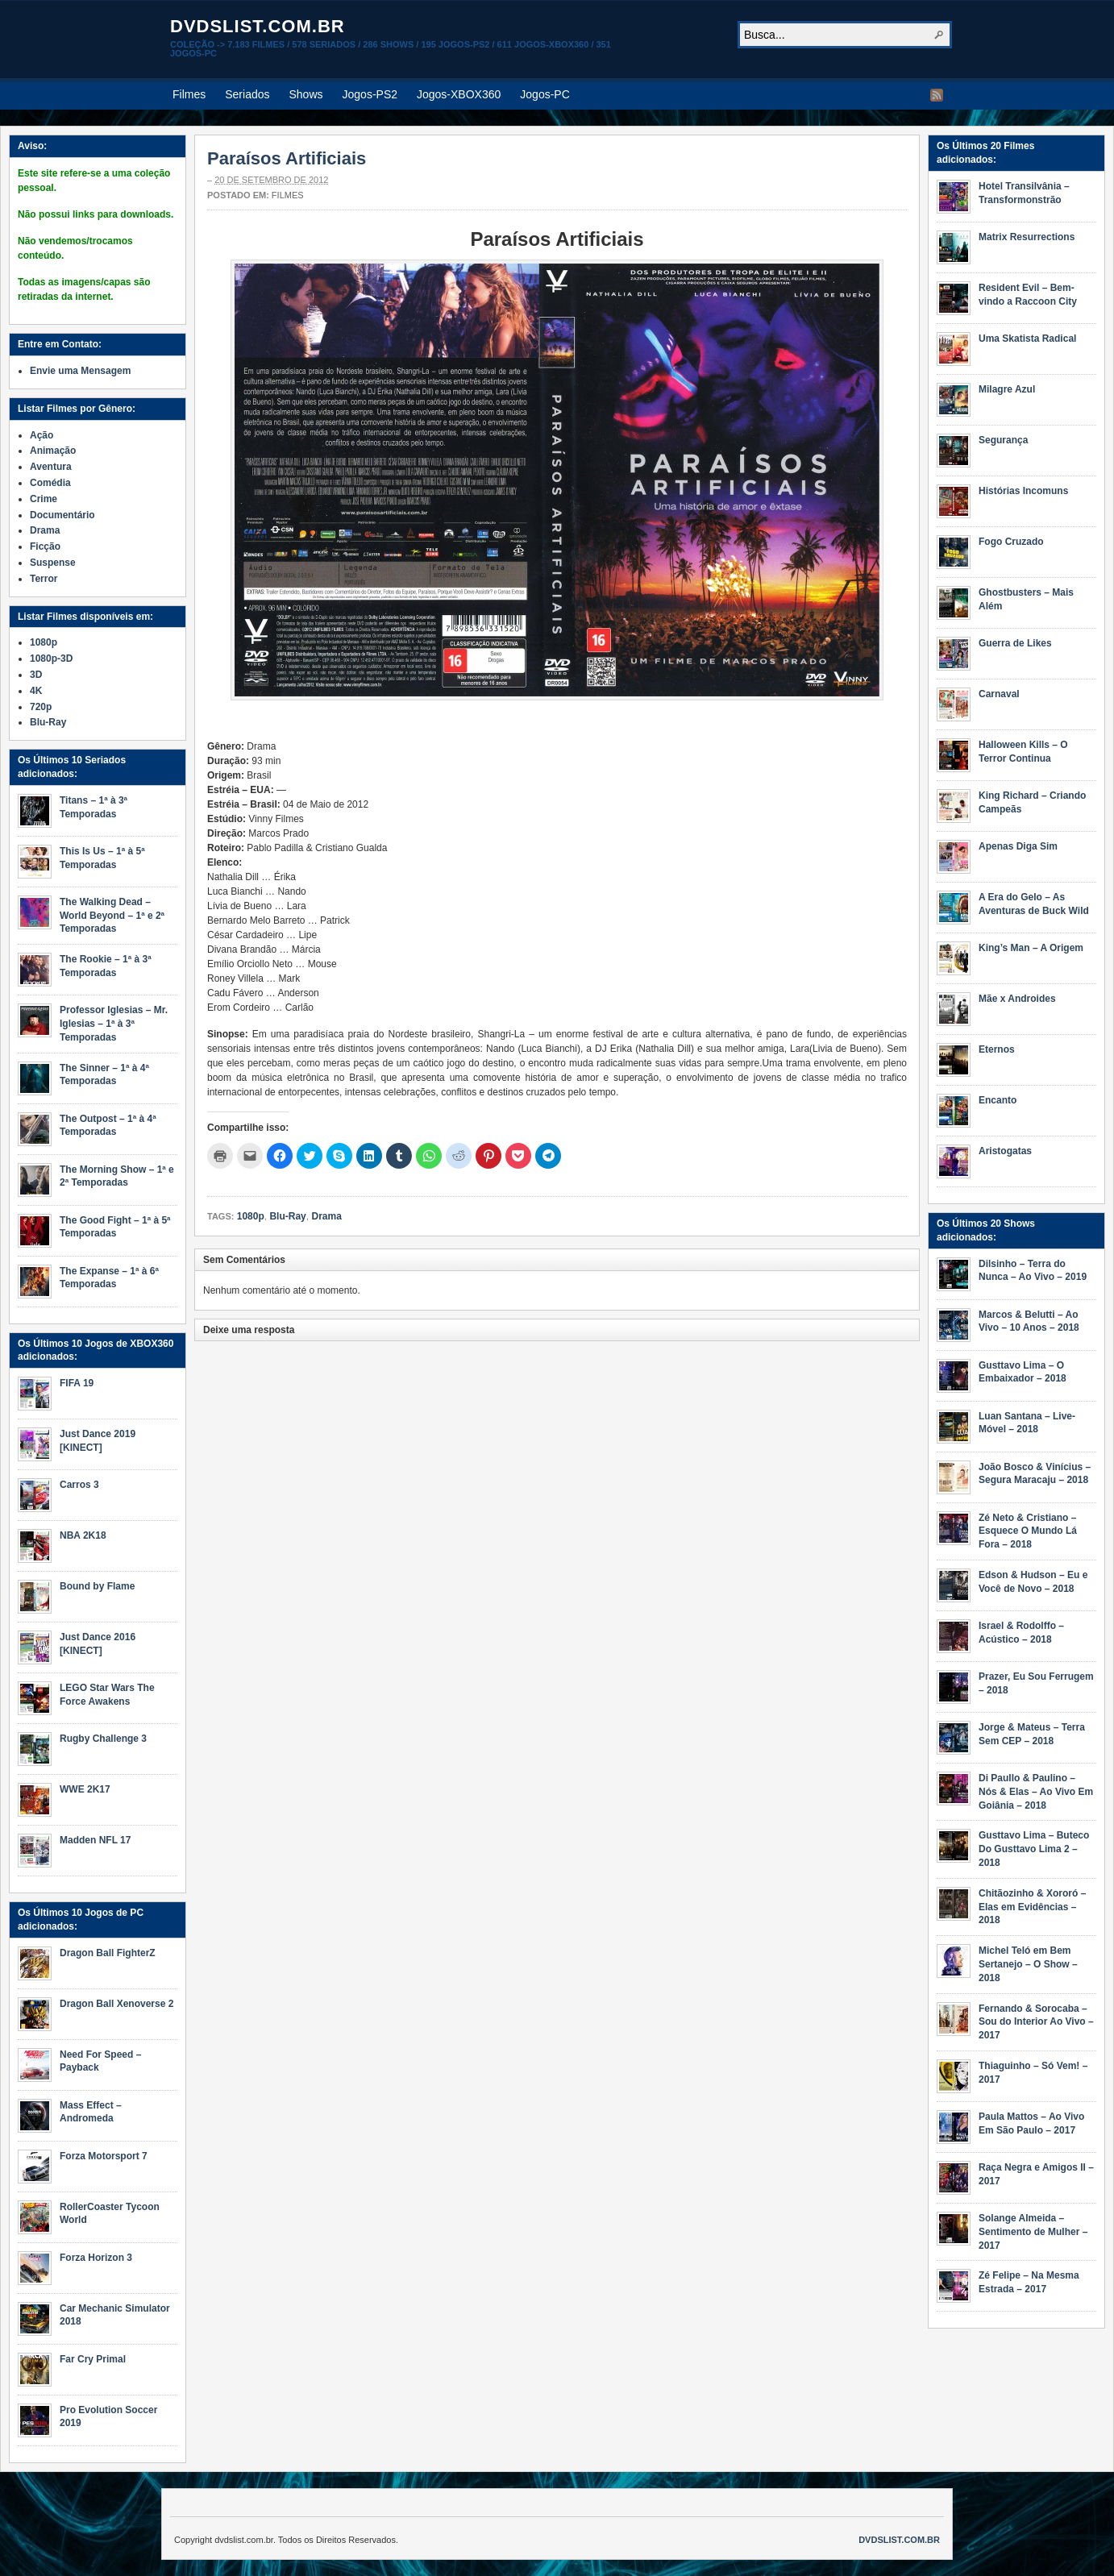 The image size is (1114, 2576). Describe the element at coordinates (96, 2257) in the screenshot. I see `Forza Horizon 3` at that location.